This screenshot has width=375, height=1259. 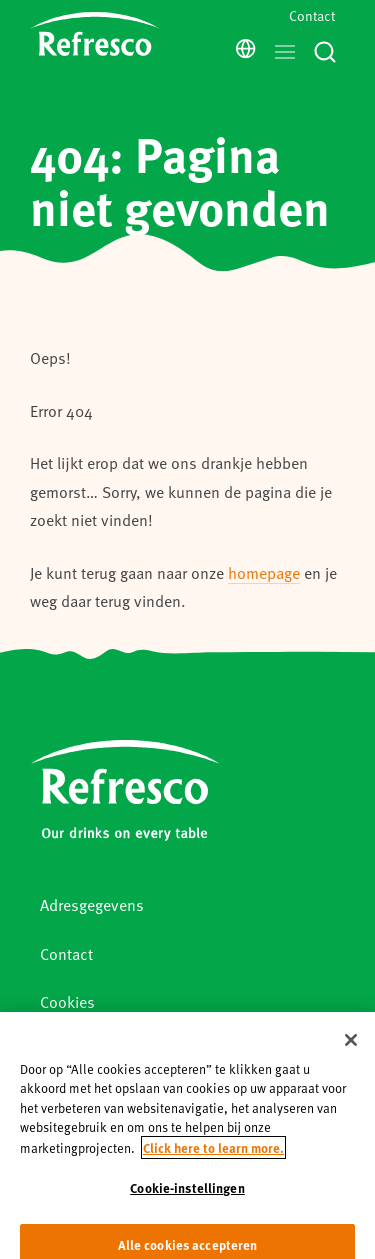 I want to click on Cookie-instellingen, so click(x=187, y=1194).